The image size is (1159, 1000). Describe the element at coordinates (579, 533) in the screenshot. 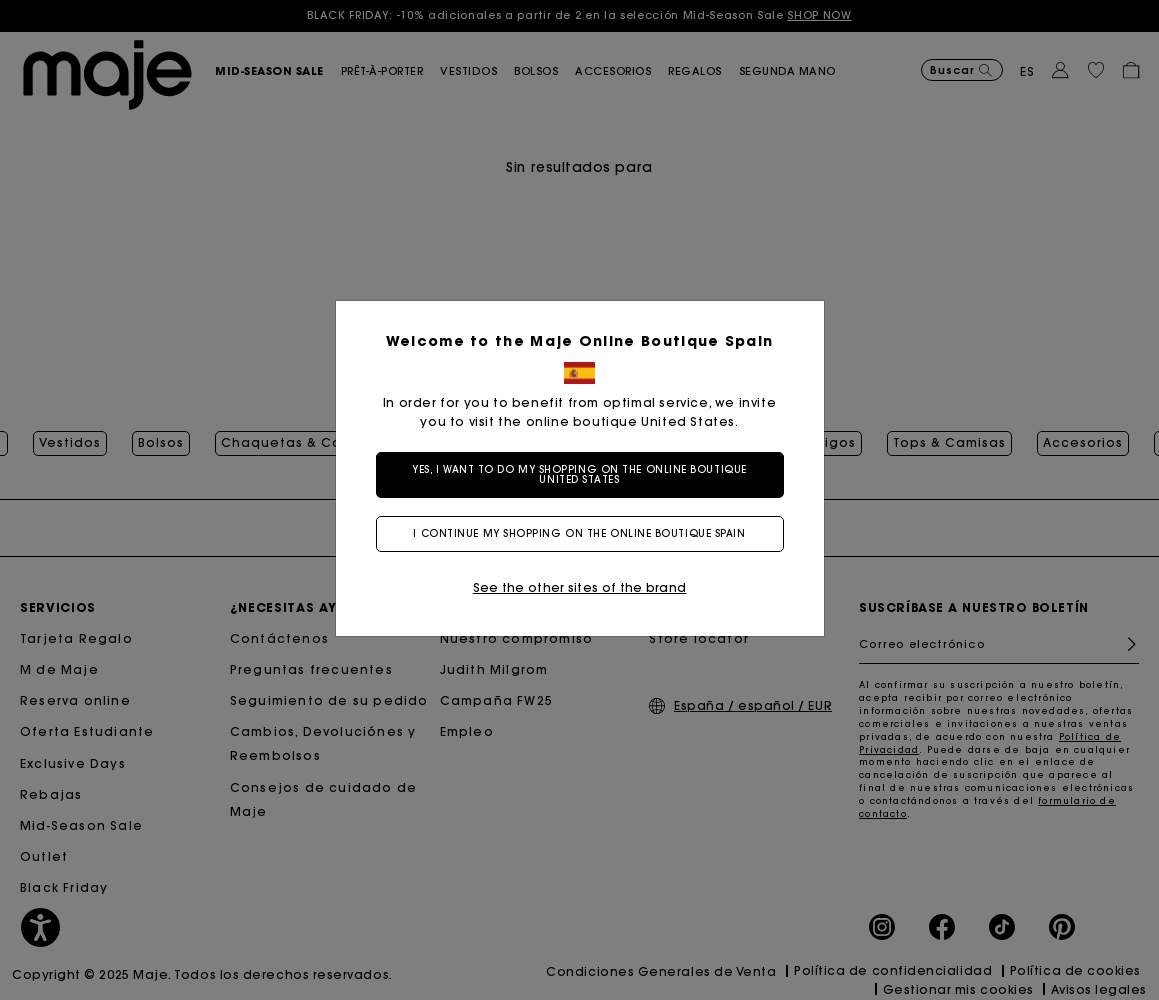

I see `I continue my shopping on the online boutique Spain` at that location.